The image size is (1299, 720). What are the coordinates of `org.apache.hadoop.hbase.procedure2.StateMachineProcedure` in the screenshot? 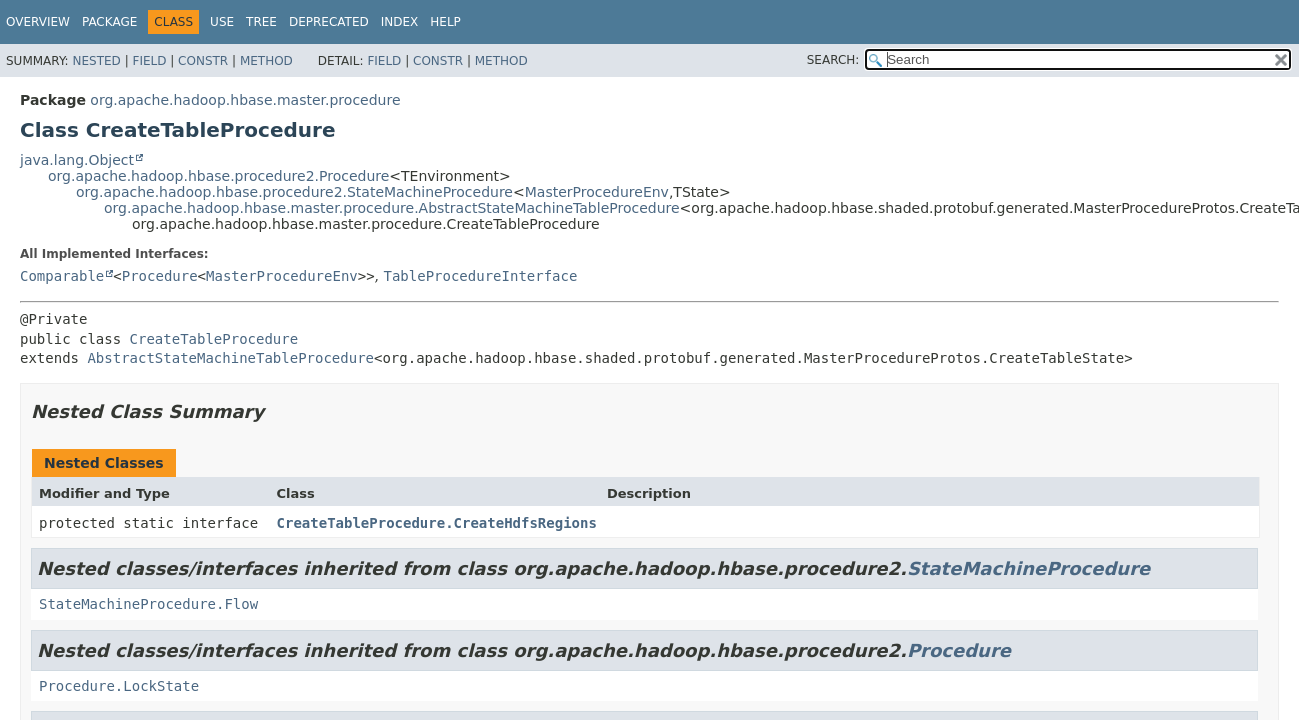 It's located at (294, 192).